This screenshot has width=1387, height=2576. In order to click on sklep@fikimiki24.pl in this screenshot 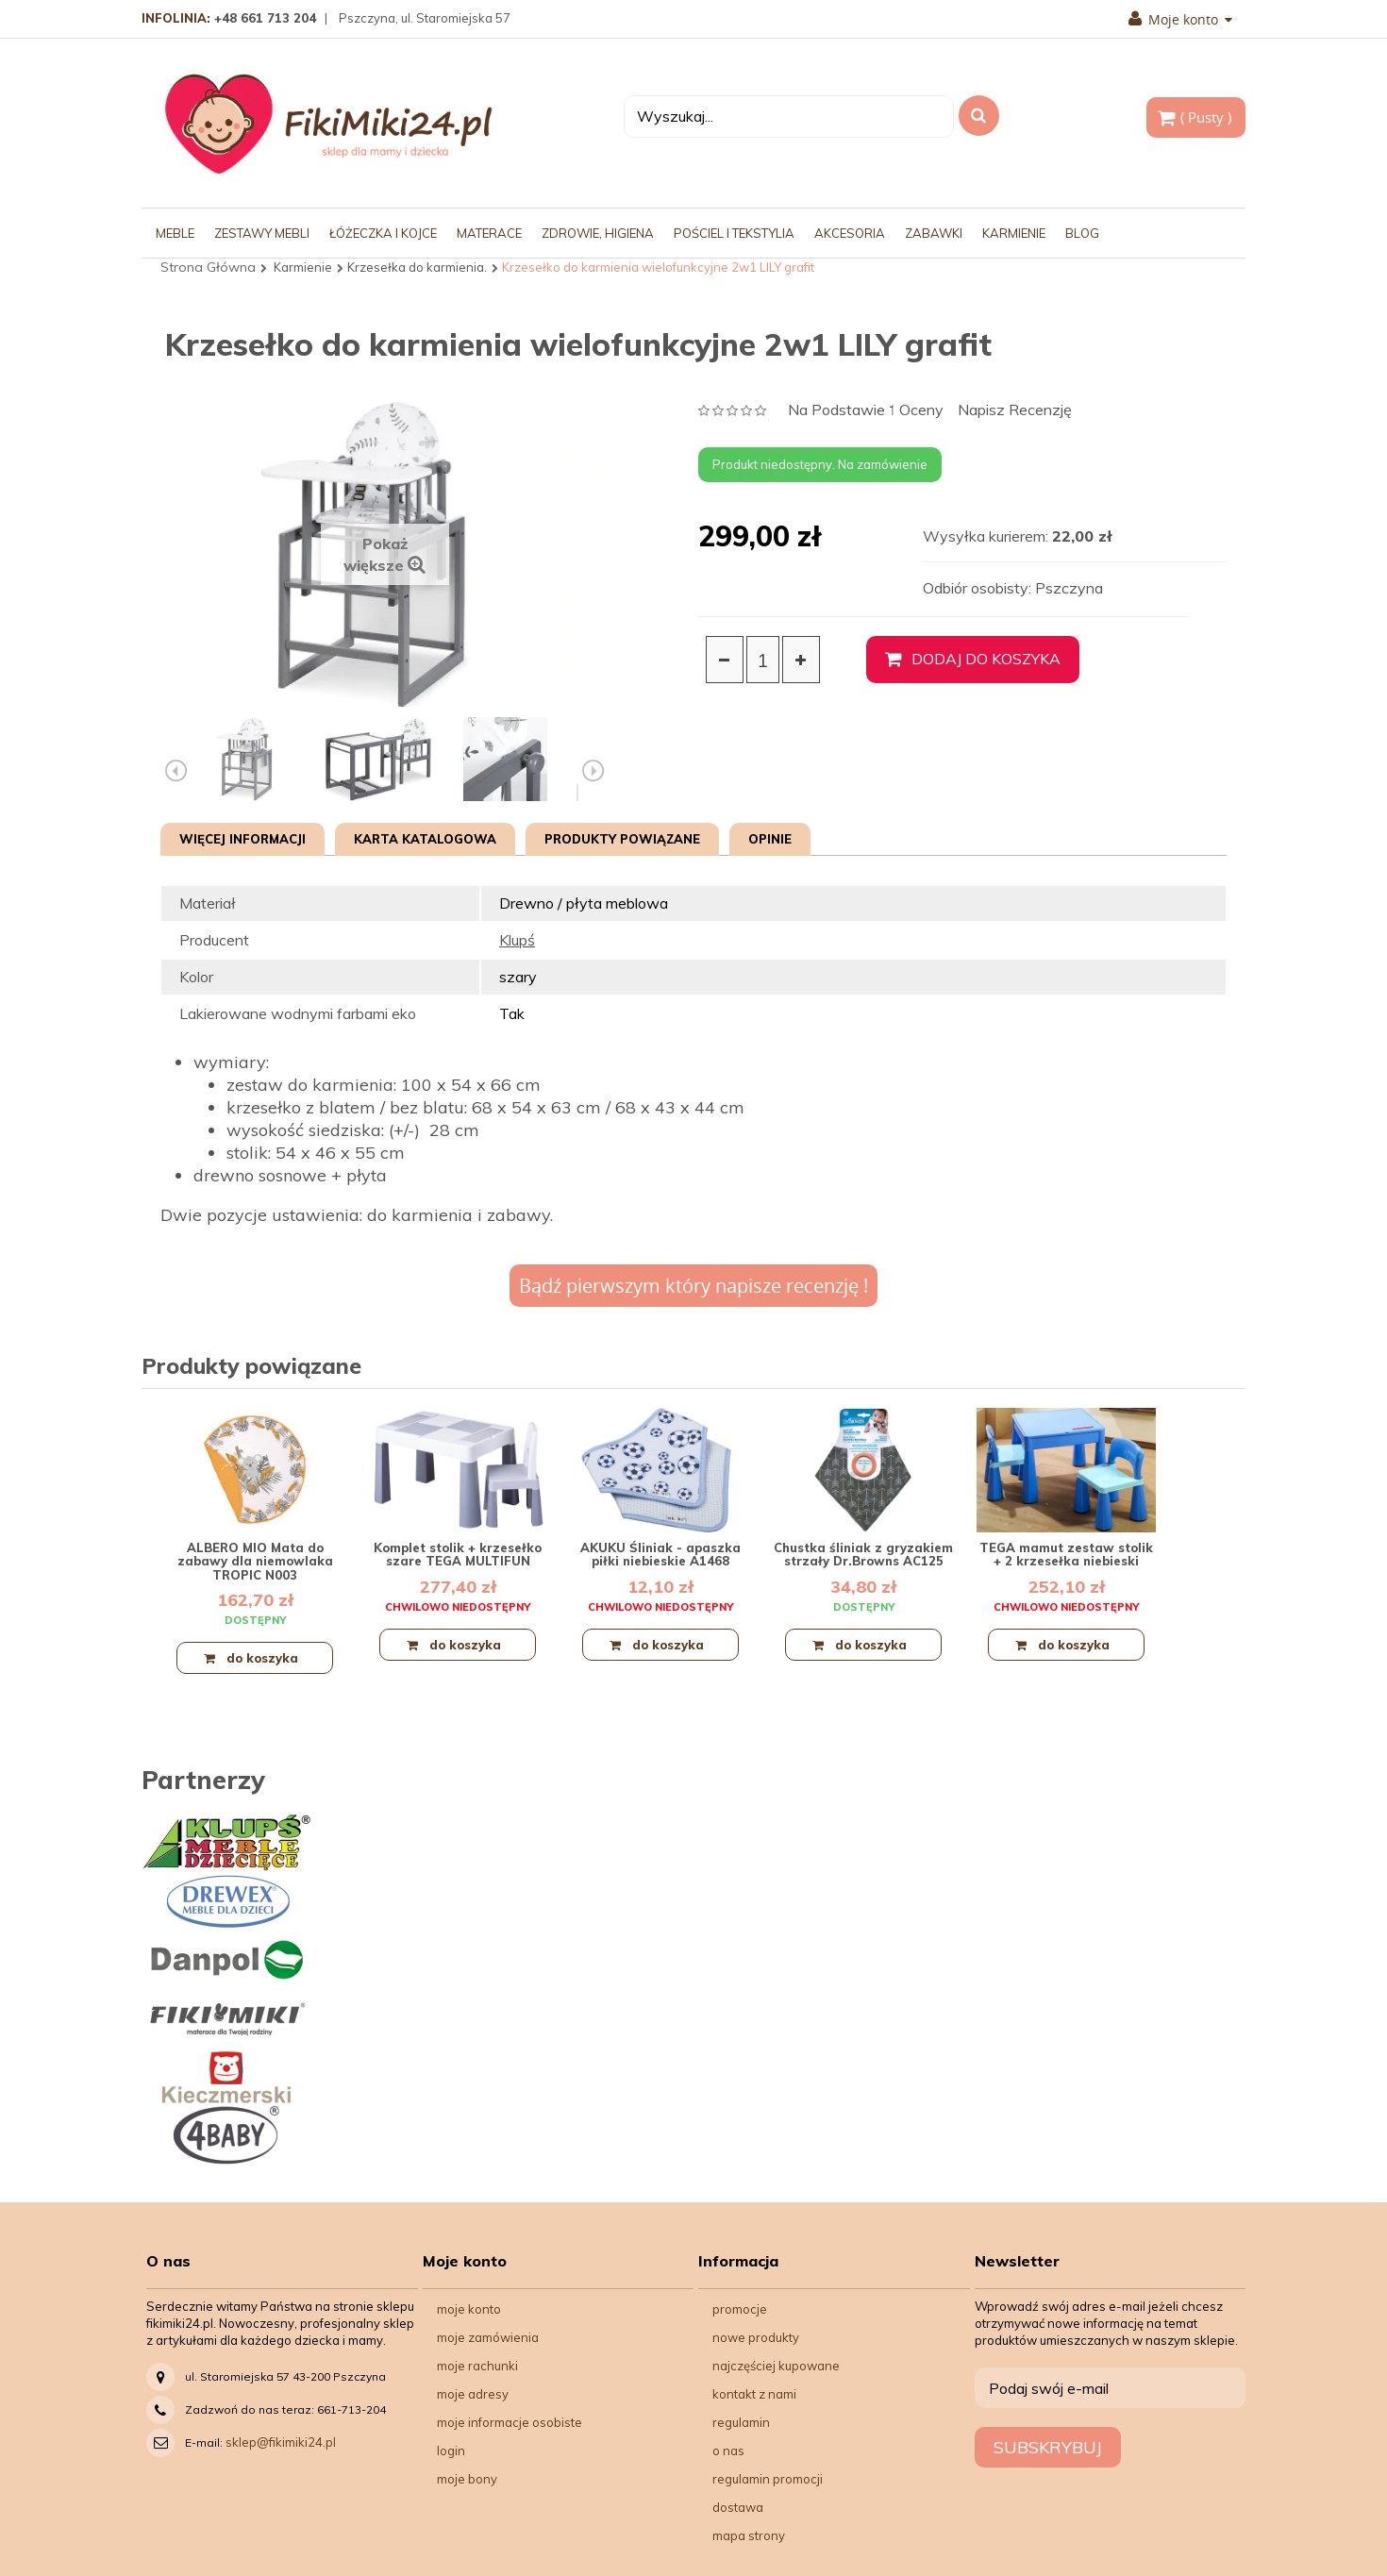, I will do `click(281, 2442)`.